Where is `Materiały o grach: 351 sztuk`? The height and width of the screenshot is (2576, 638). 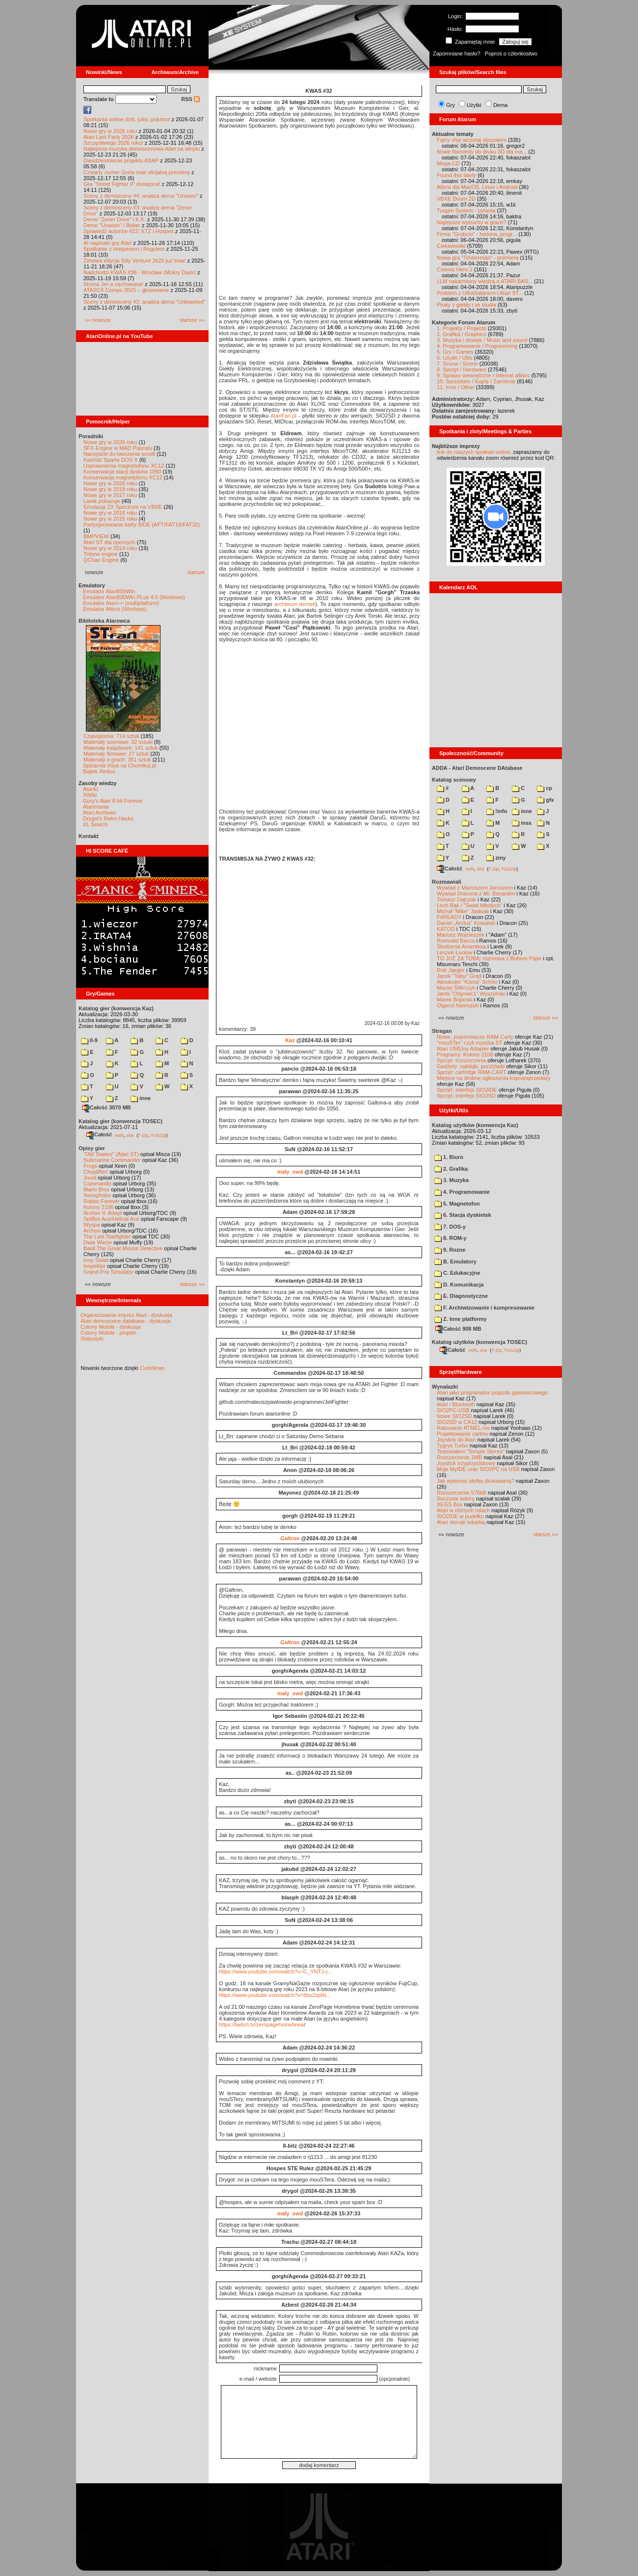 Materiały o grach: 351 sztuk is located at coordinates (117, 759).